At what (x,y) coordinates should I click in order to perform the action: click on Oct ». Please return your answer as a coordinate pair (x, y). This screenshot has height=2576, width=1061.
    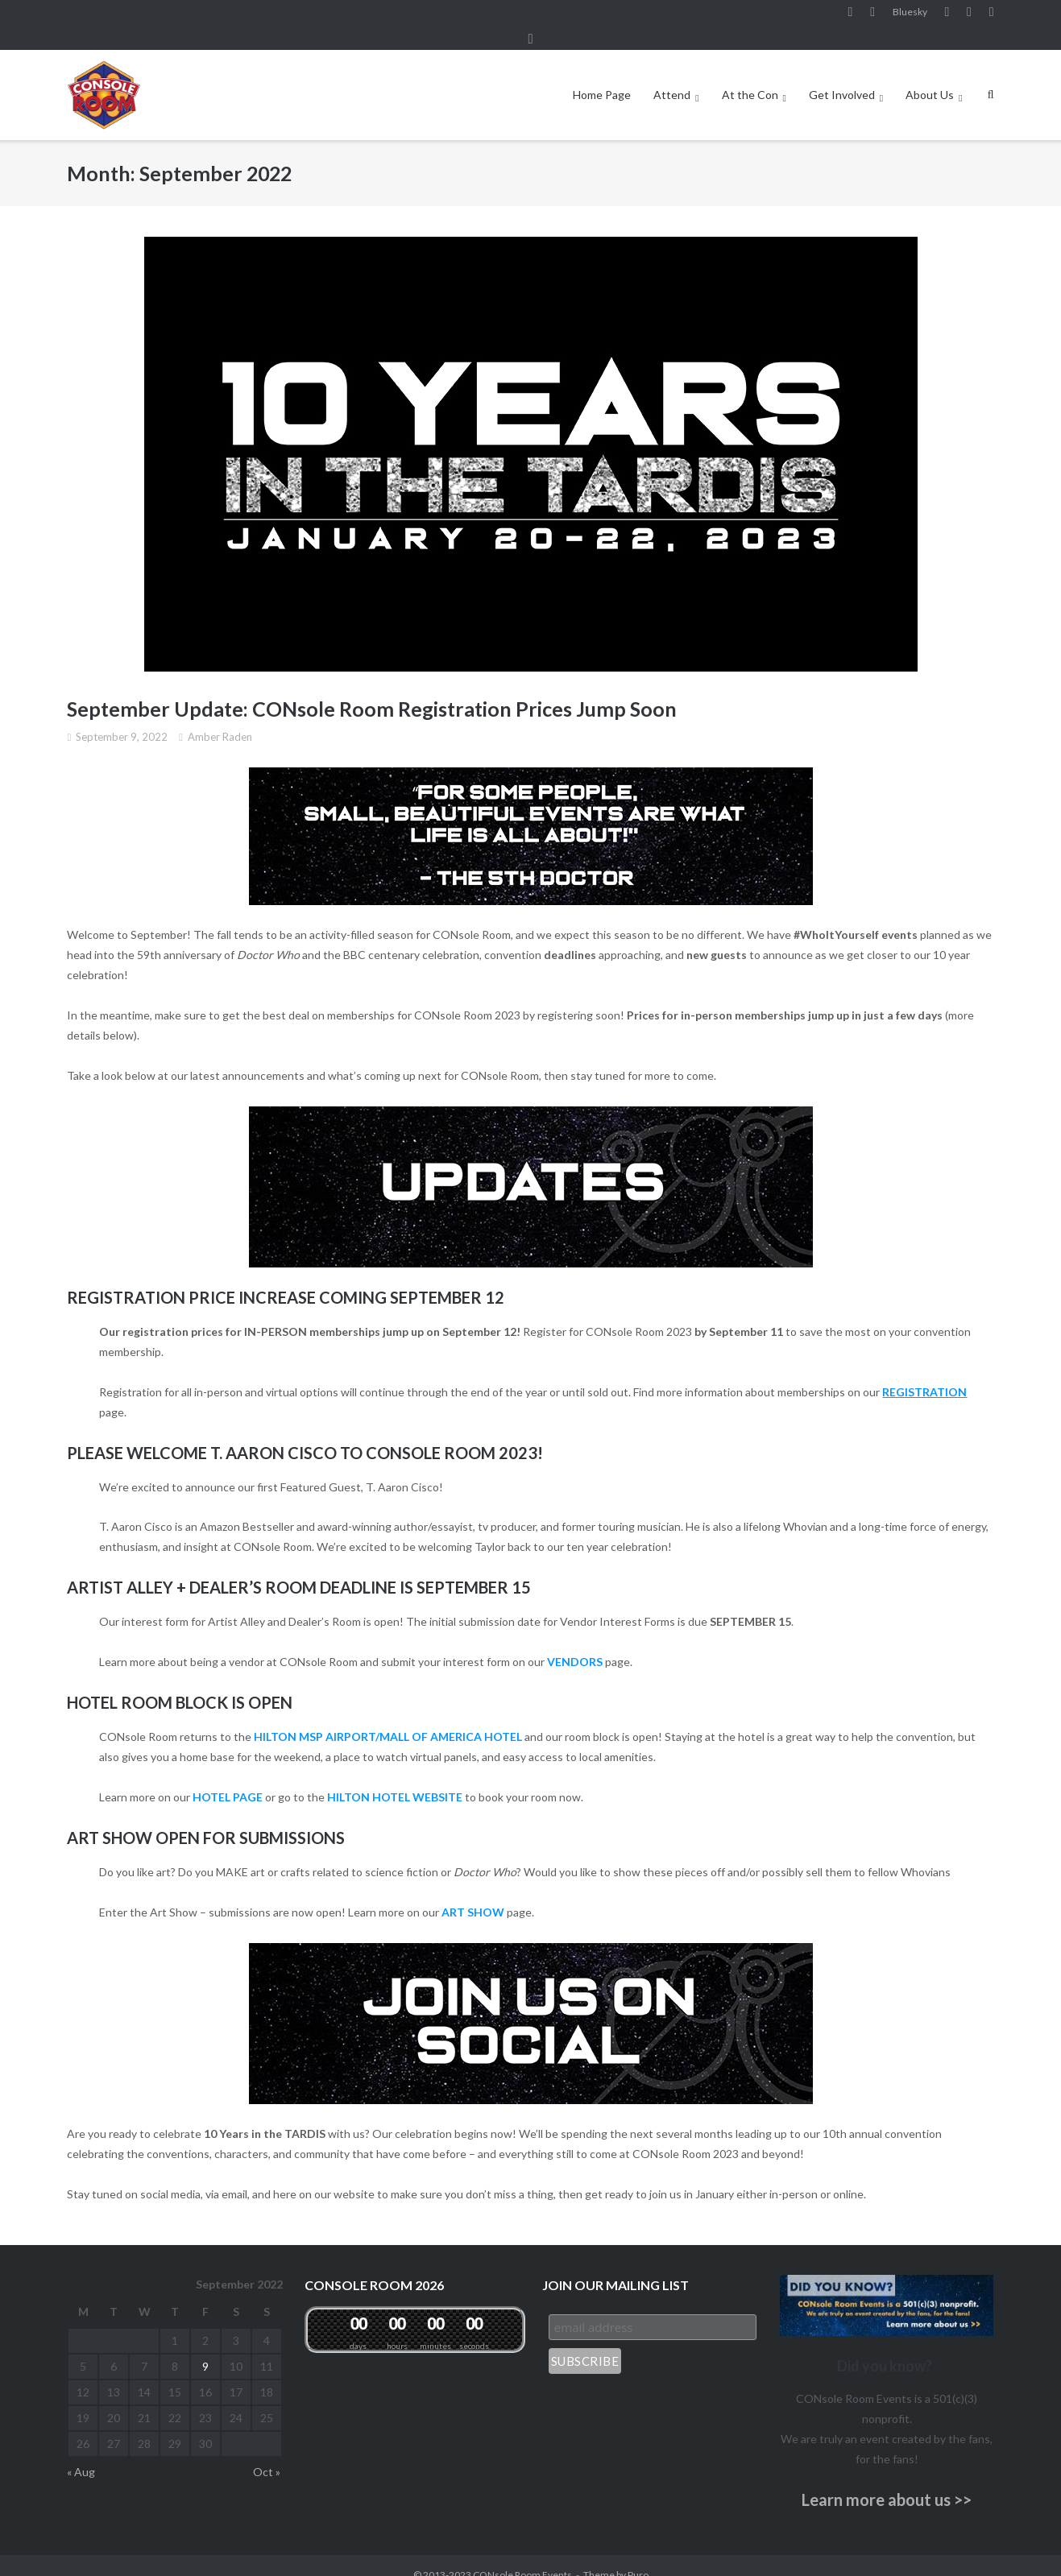
    Looking at the image, I should click on (266, 2452).